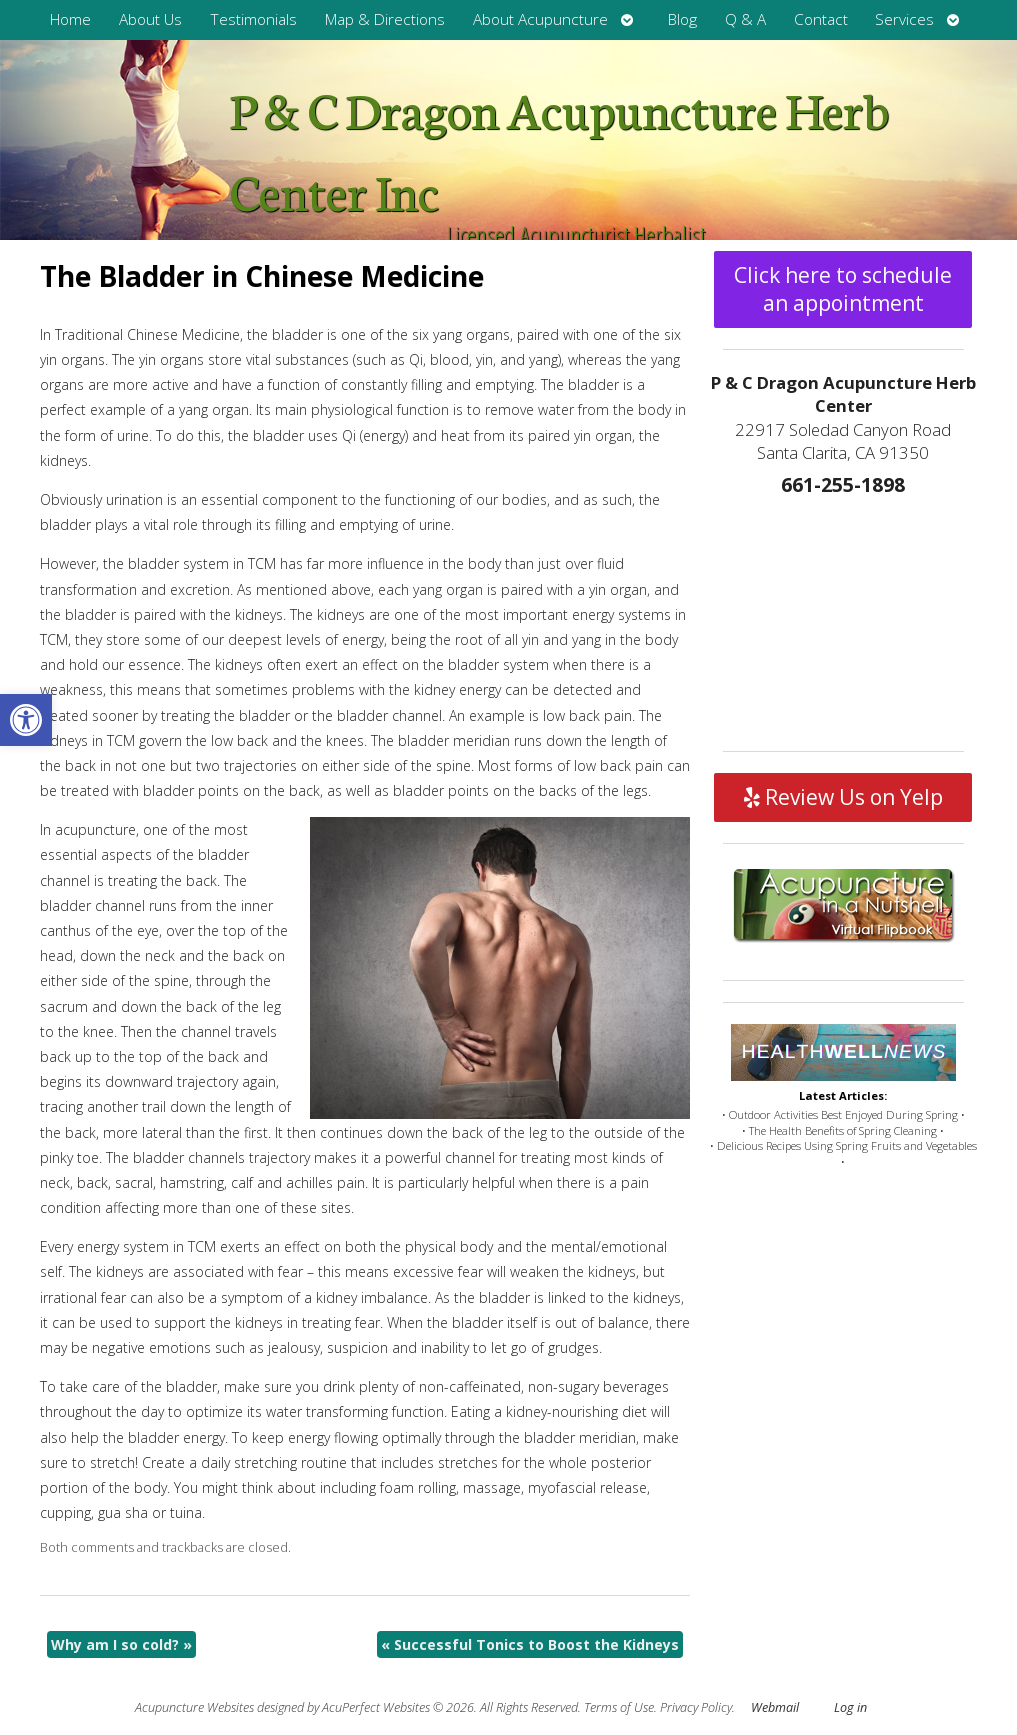 The image size is (1017, 1735). What do you see at coordinates (821, 19) in the screenshot?
I see `Contact` at bounding box center [821, 19].